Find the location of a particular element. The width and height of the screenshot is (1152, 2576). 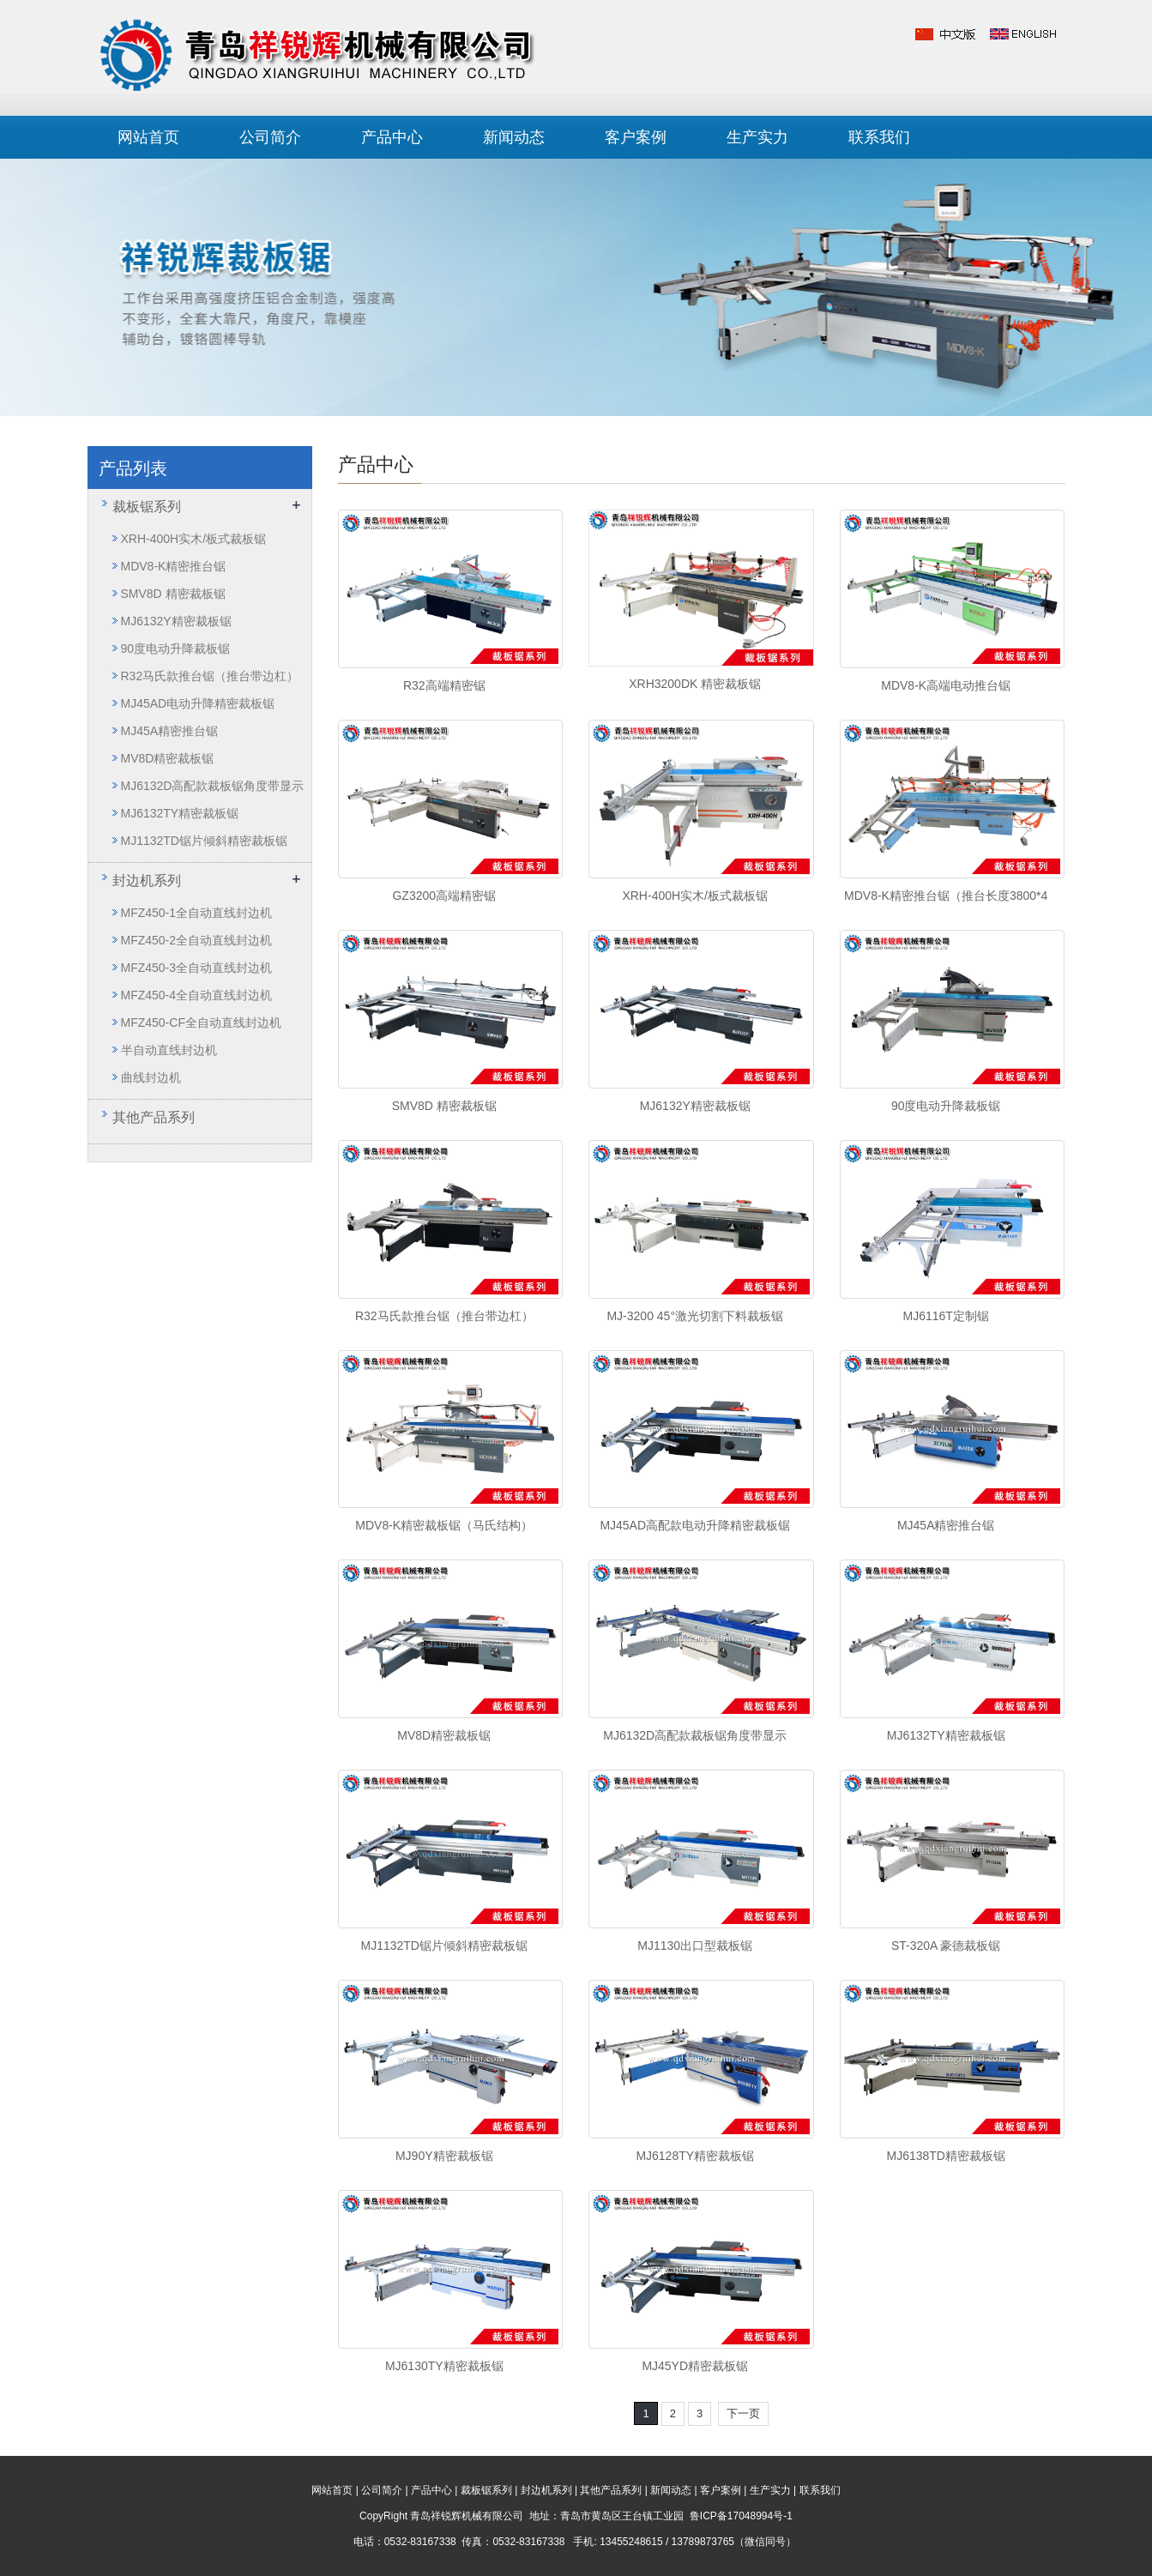

XRH3200DK 精密裁板锯 is located at coordinates (695, 684).